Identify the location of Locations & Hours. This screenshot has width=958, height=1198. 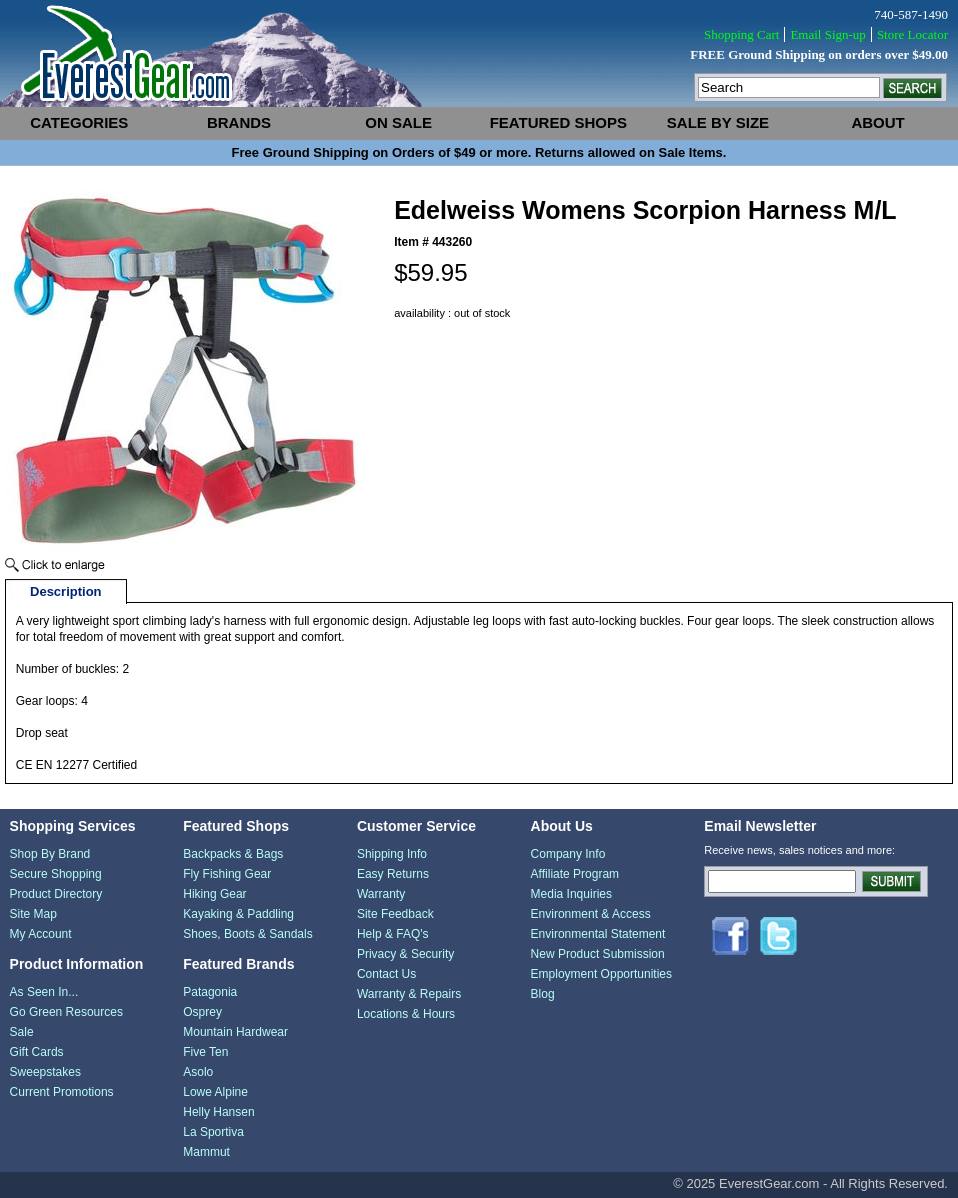
(406, 1014).